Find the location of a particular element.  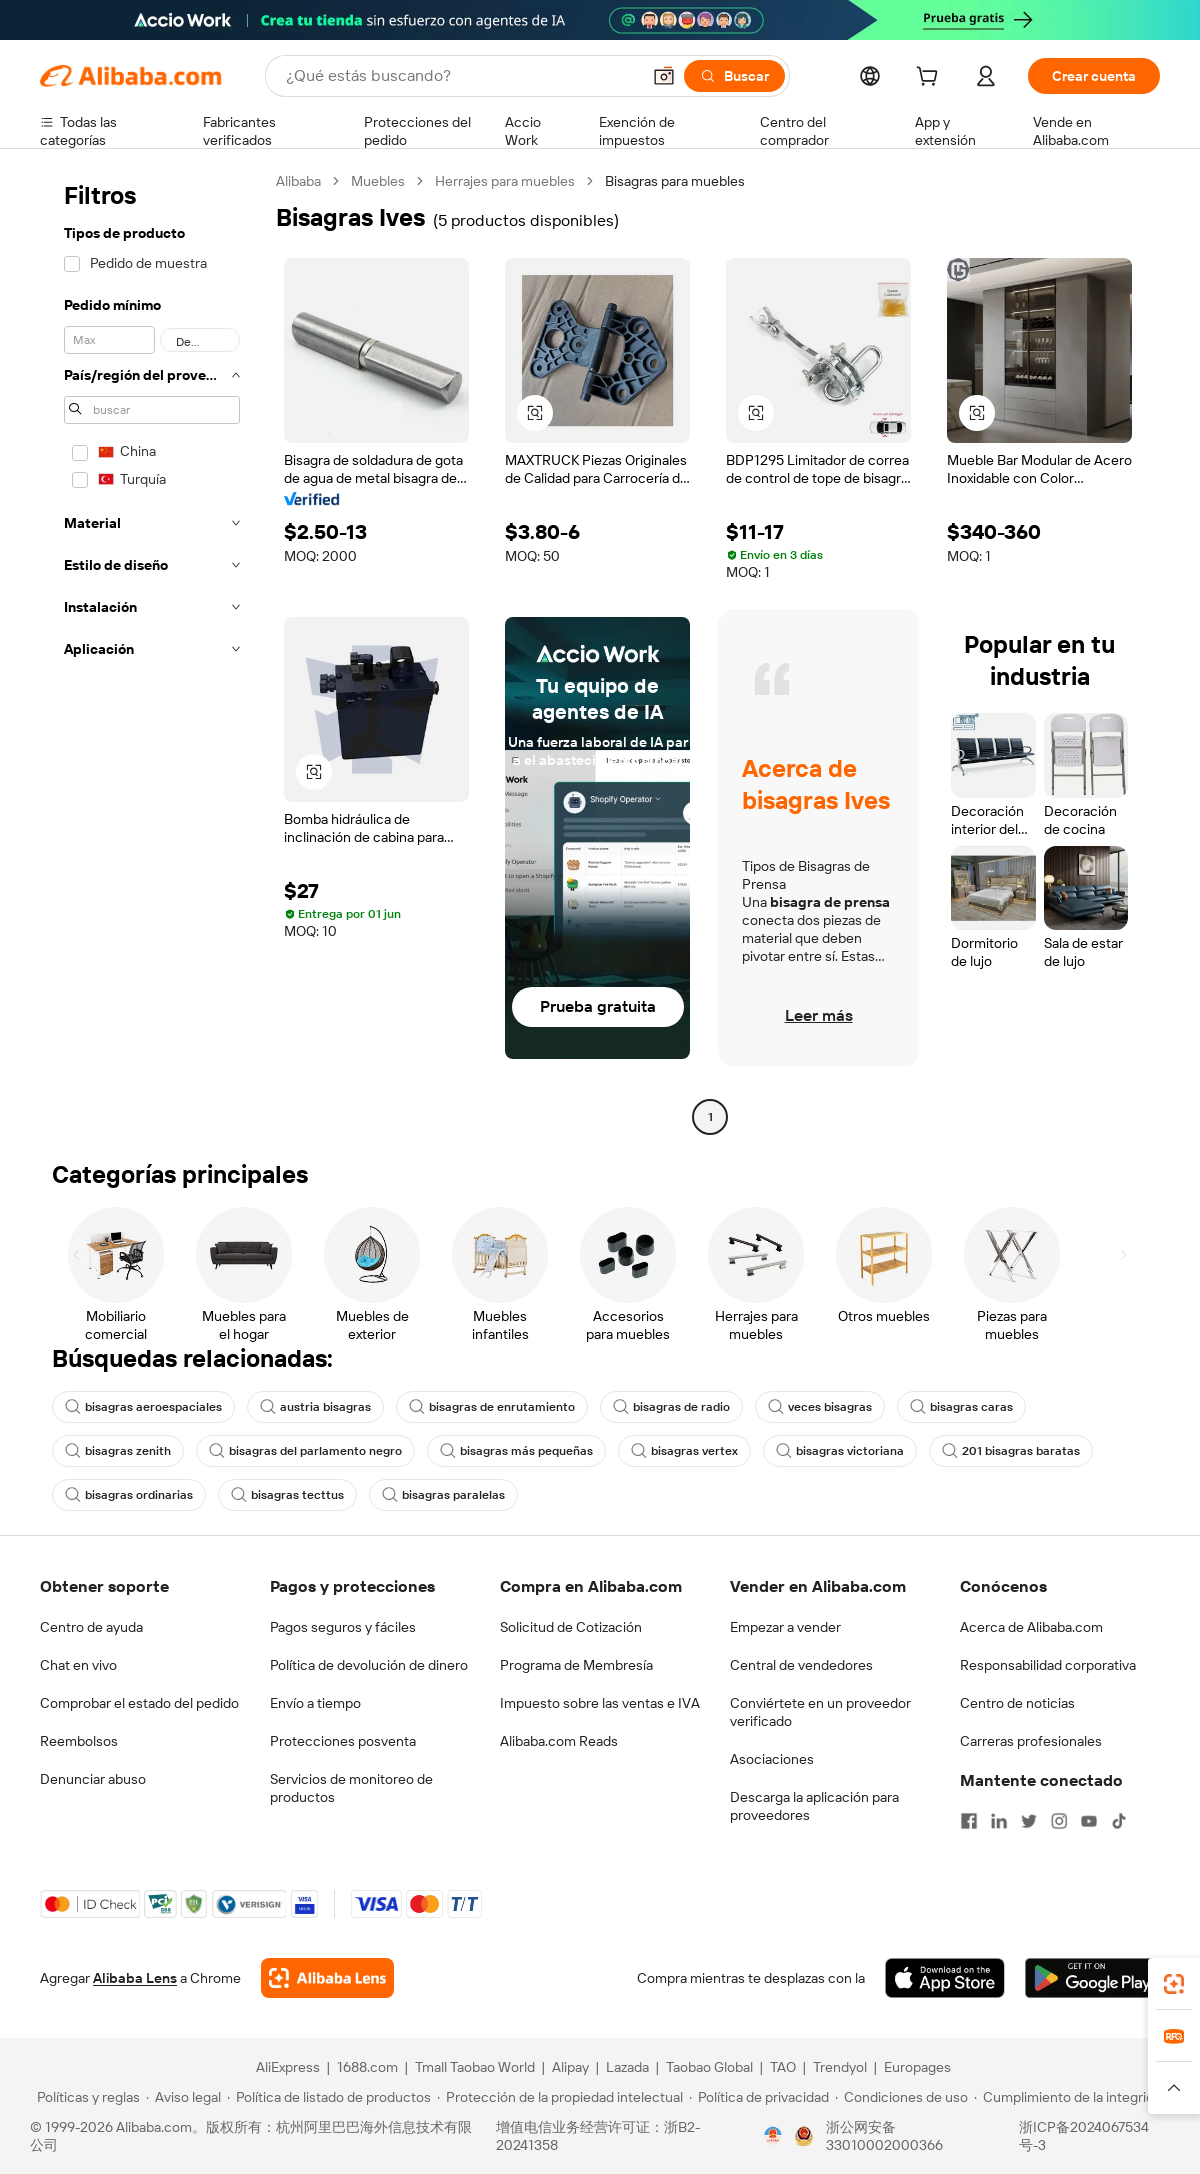

bisagras tecttus is located at coordinates (287, 1495).